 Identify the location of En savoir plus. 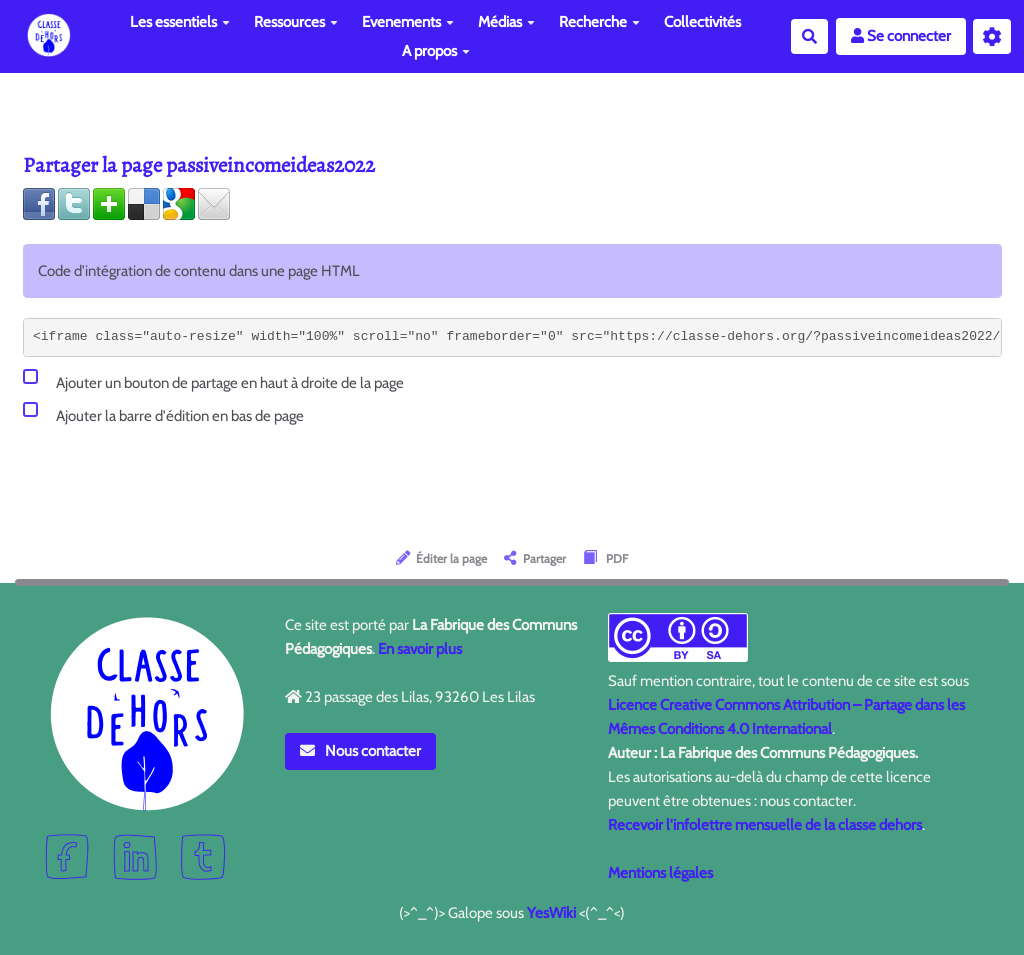
(420, 649).